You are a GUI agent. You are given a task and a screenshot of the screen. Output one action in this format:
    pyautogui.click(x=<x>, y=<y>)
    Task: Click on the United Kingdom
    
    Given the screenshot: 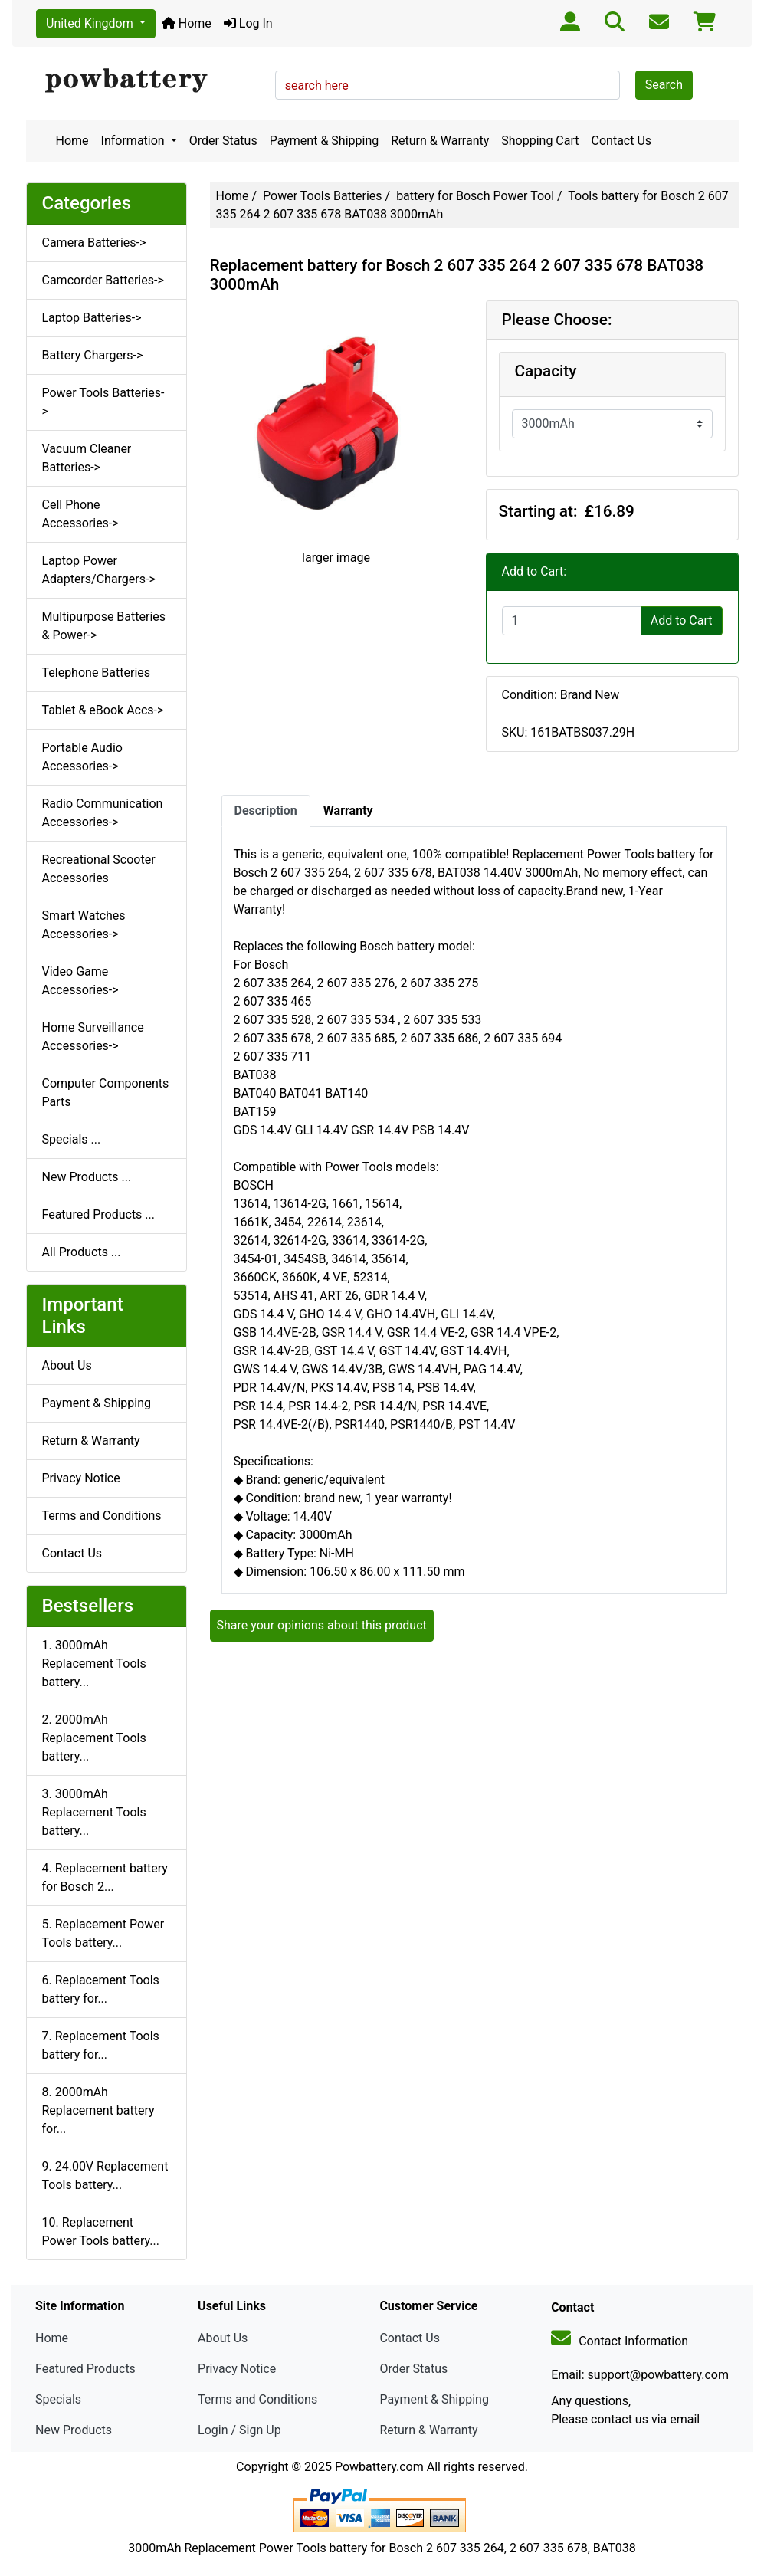 What is the action you would take?
    pyautogui.click(x=91, y=23)
    